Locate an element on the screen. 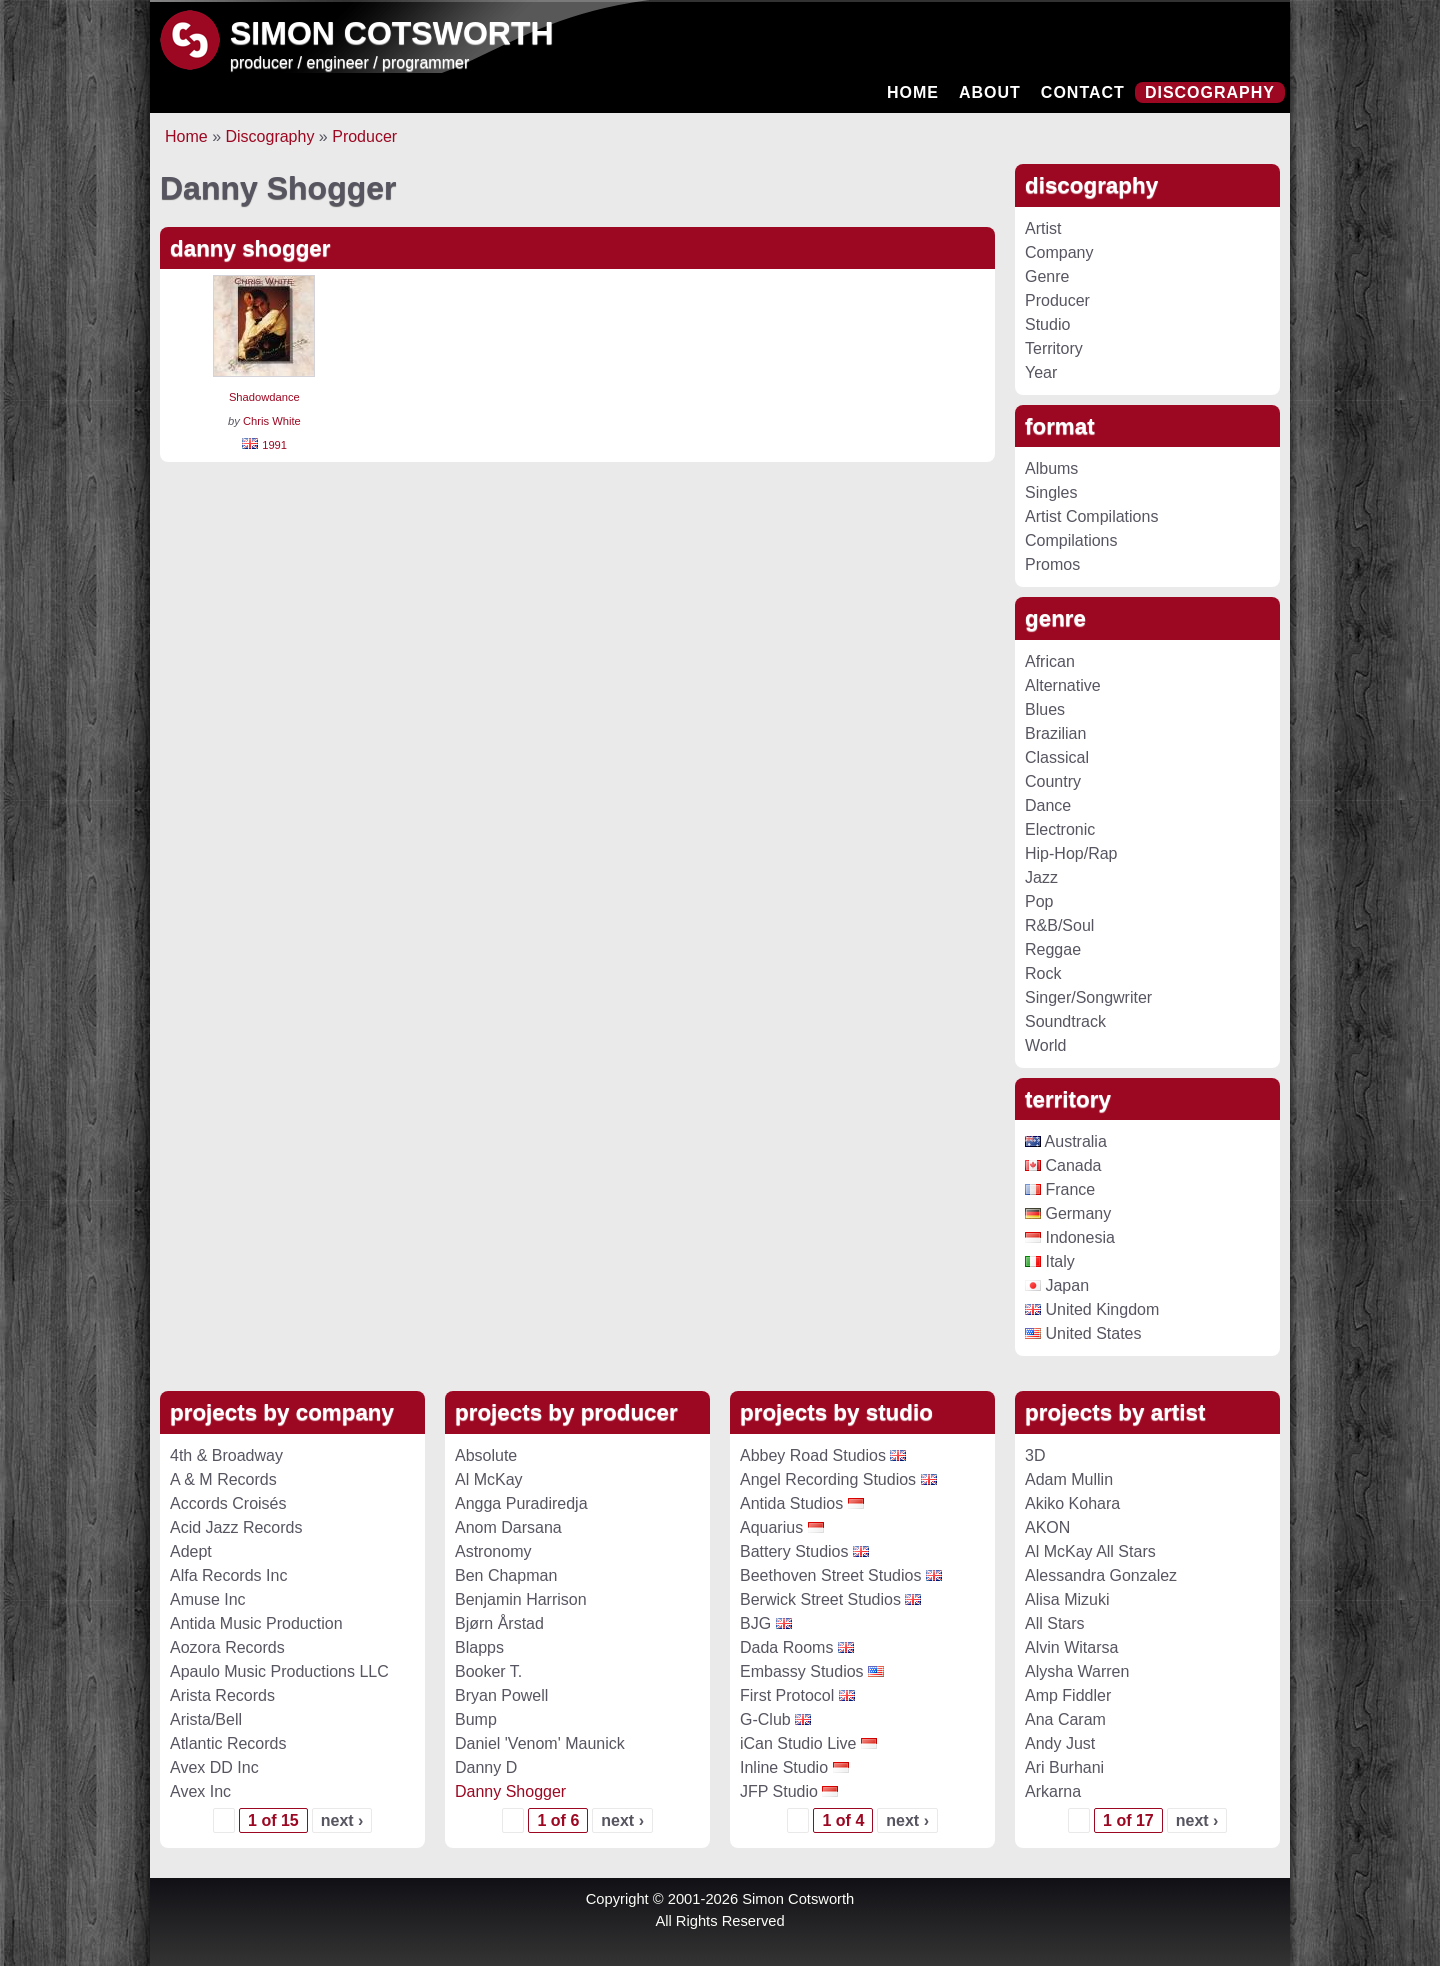 This screenshot has width=1440, height=1966. Alessandra Gonzalez is located at coordinates (1101, 1575).